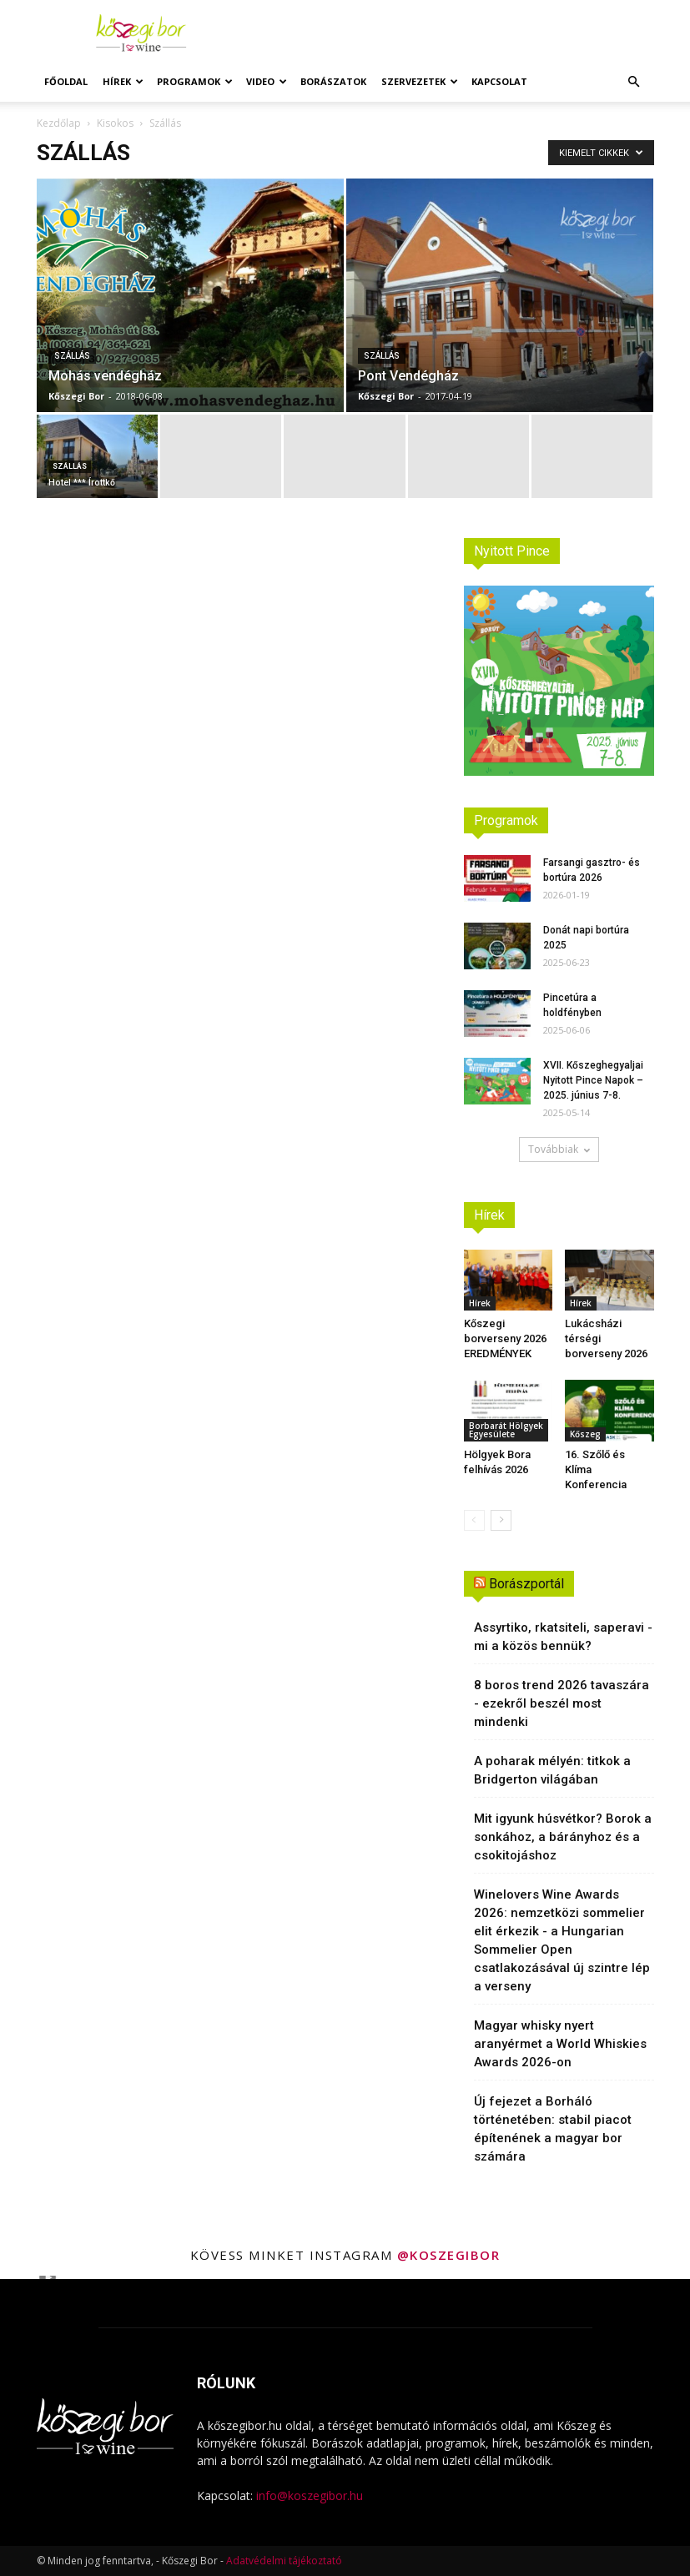 This screenshot has height=2576, width=690. I want to click on Kisokos, so click(115, 123).